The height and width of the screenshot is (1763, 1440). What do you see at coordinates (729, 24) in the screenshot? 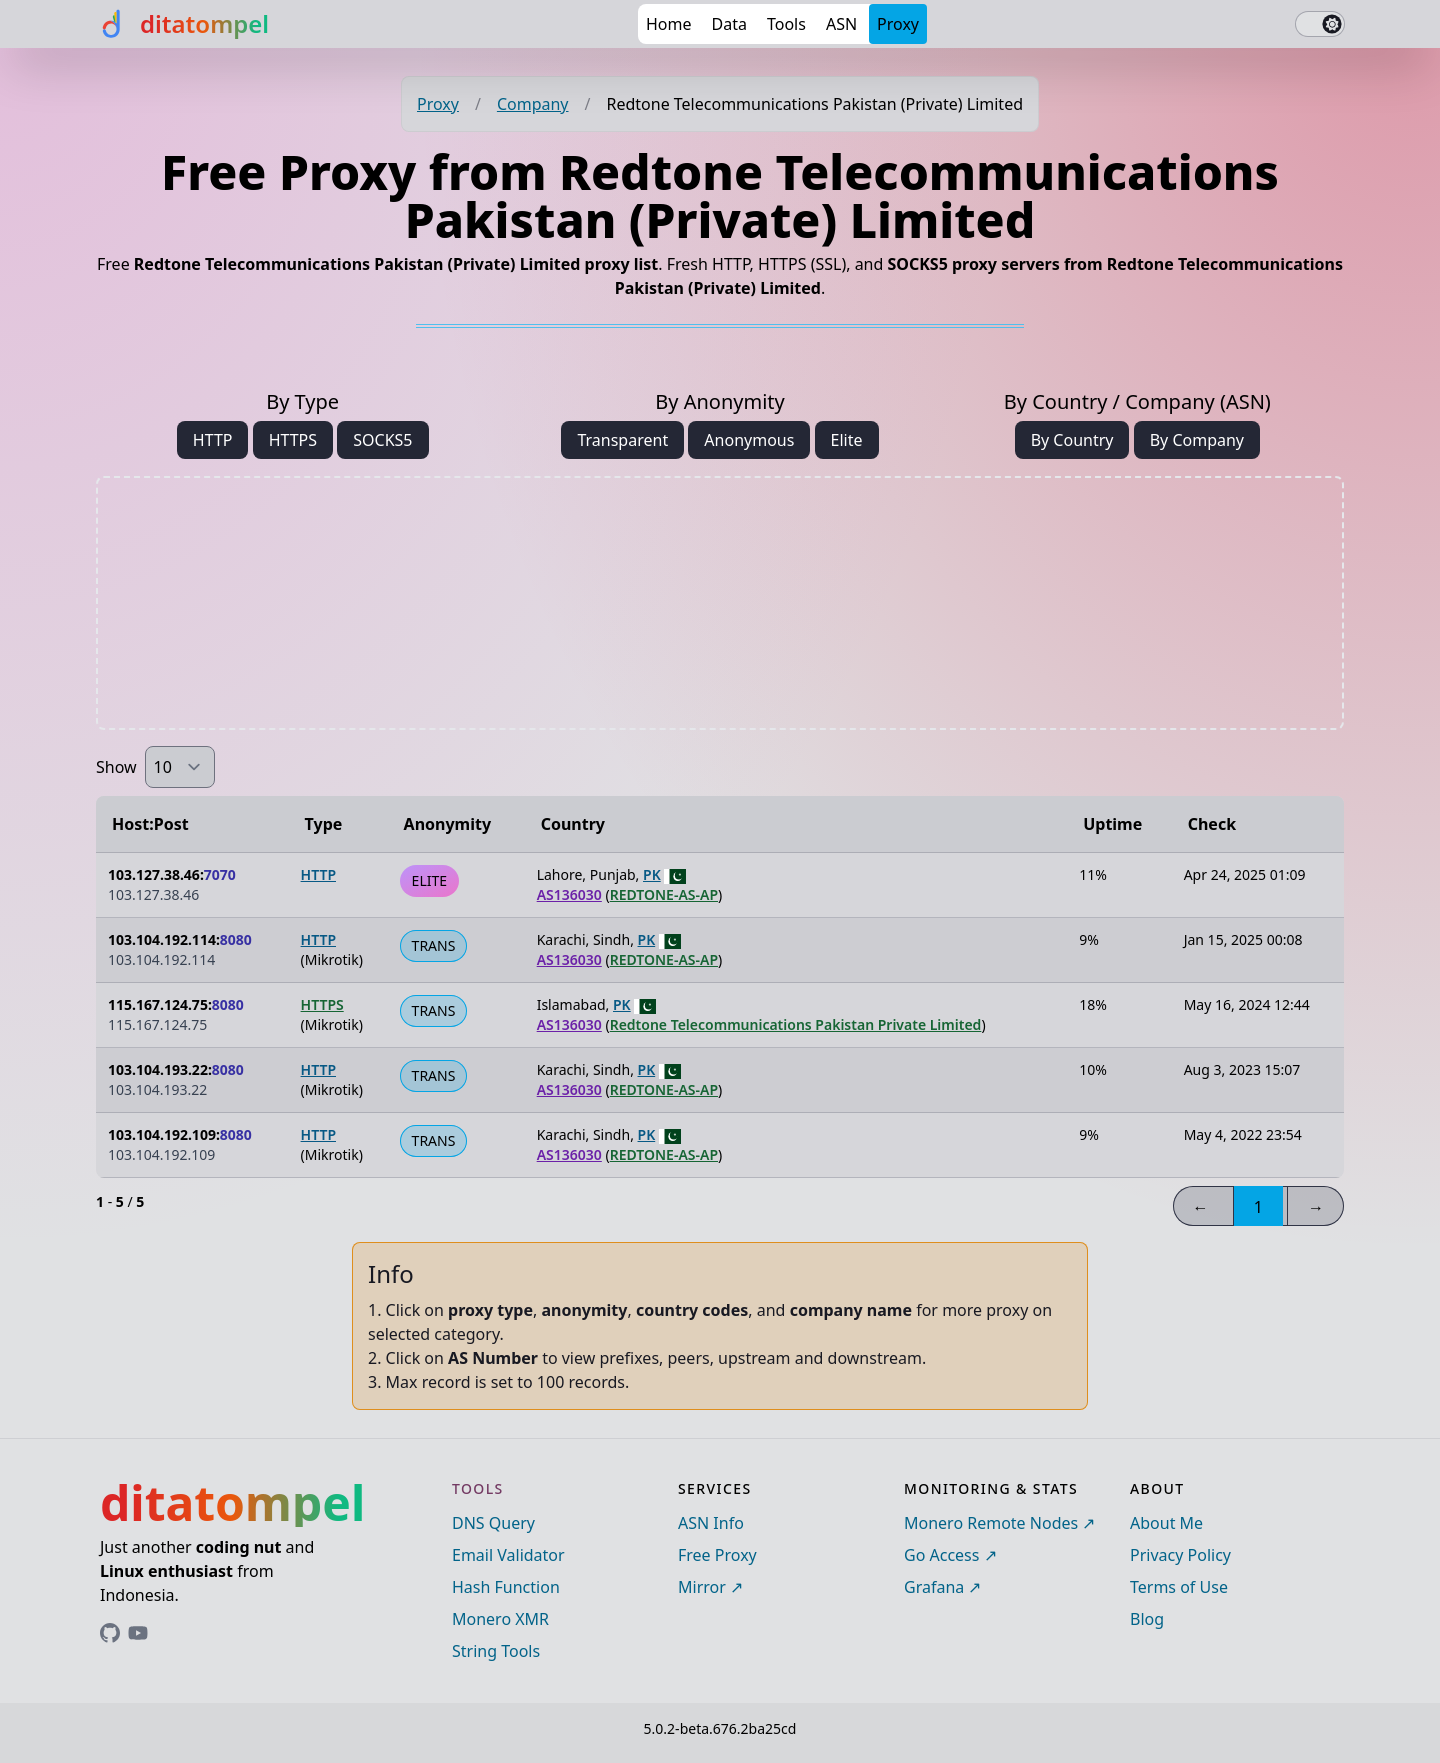
I see `Data` at bounding box center [729, 24].